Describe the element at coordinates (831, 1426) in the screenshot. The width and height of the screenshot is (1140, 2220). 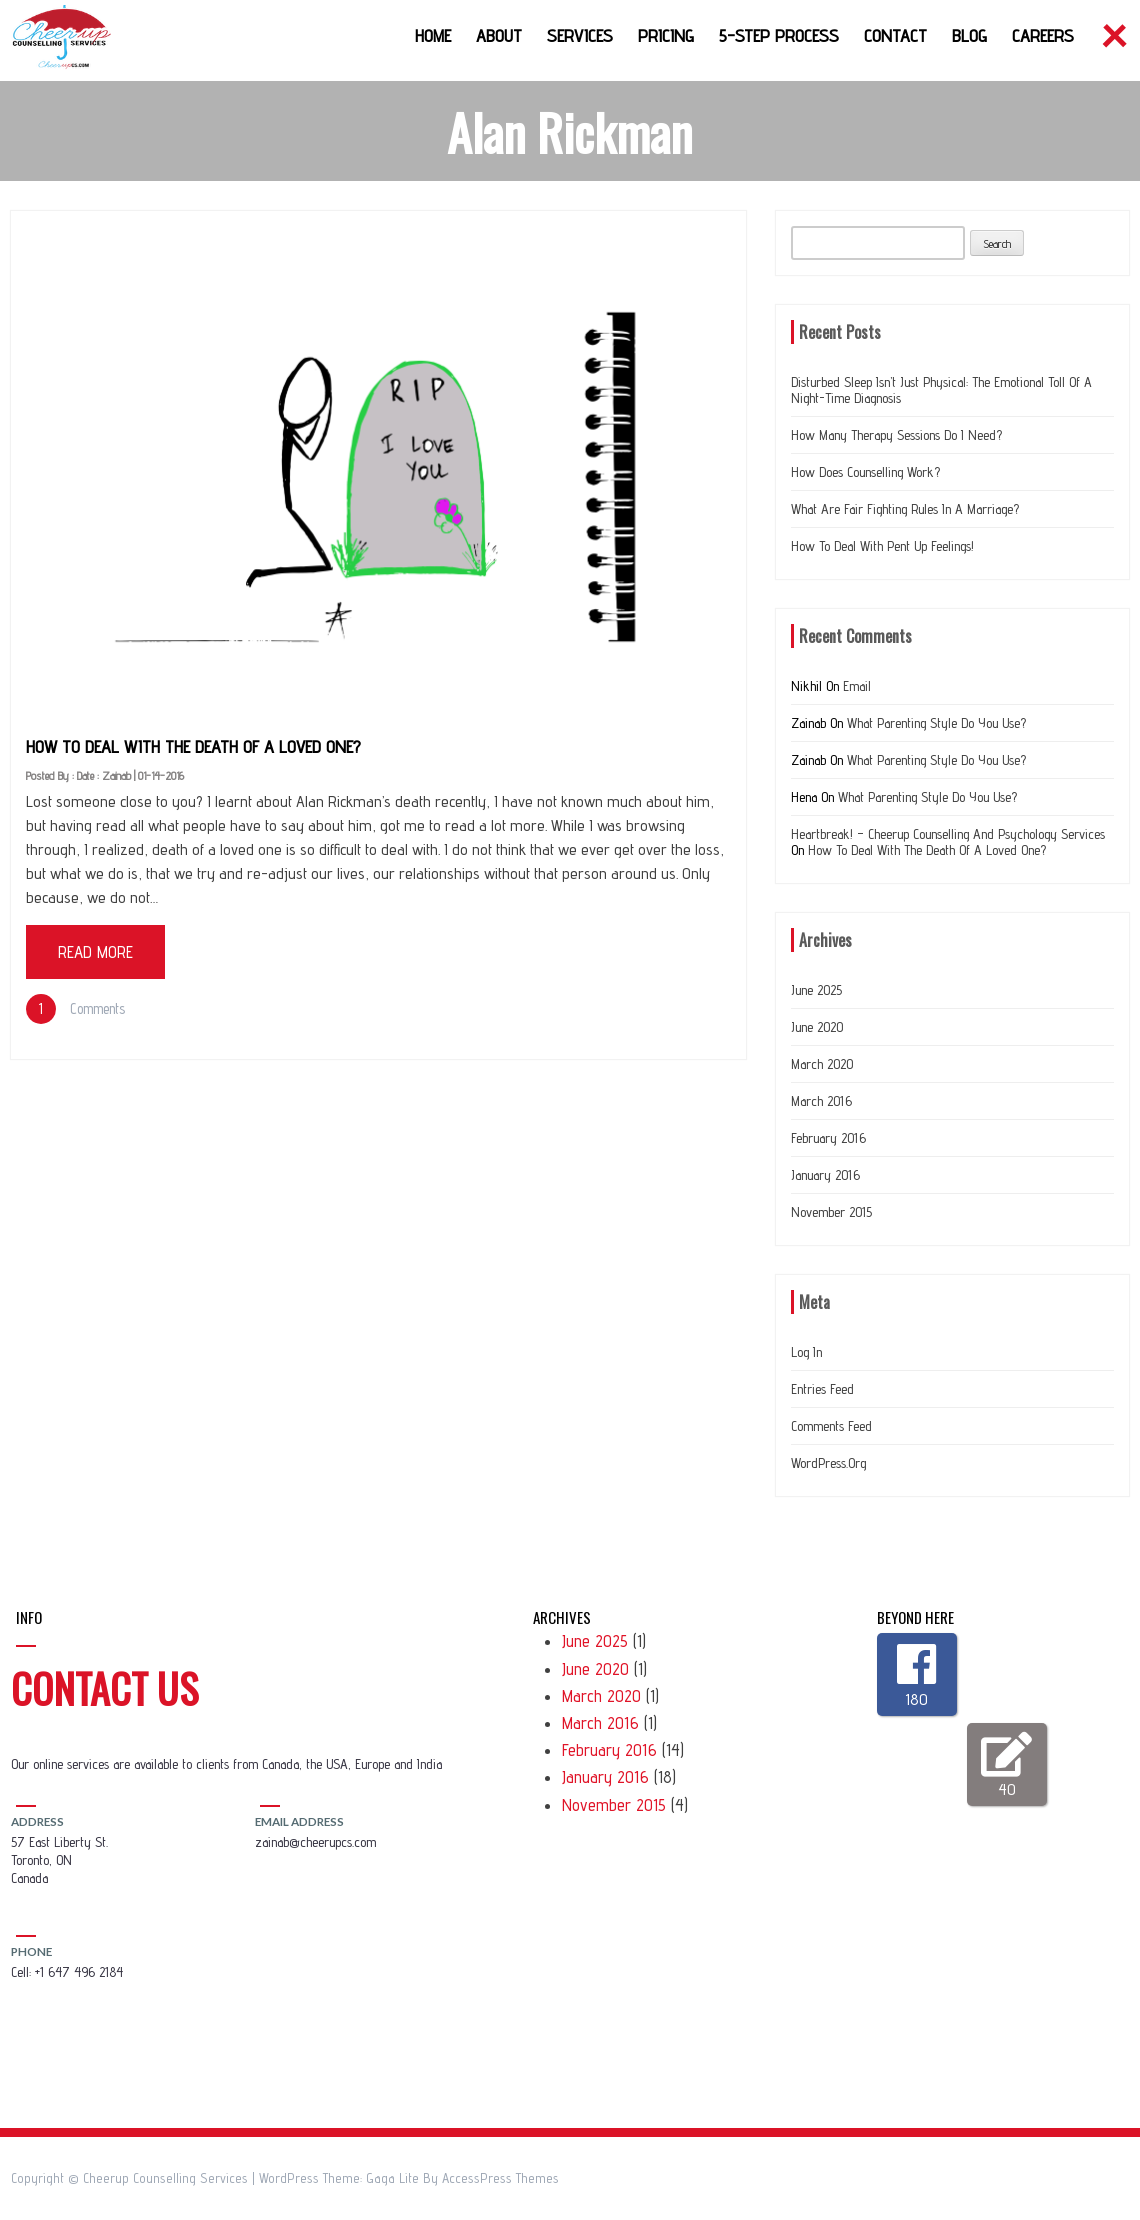
I see `Comments feed` at that location.